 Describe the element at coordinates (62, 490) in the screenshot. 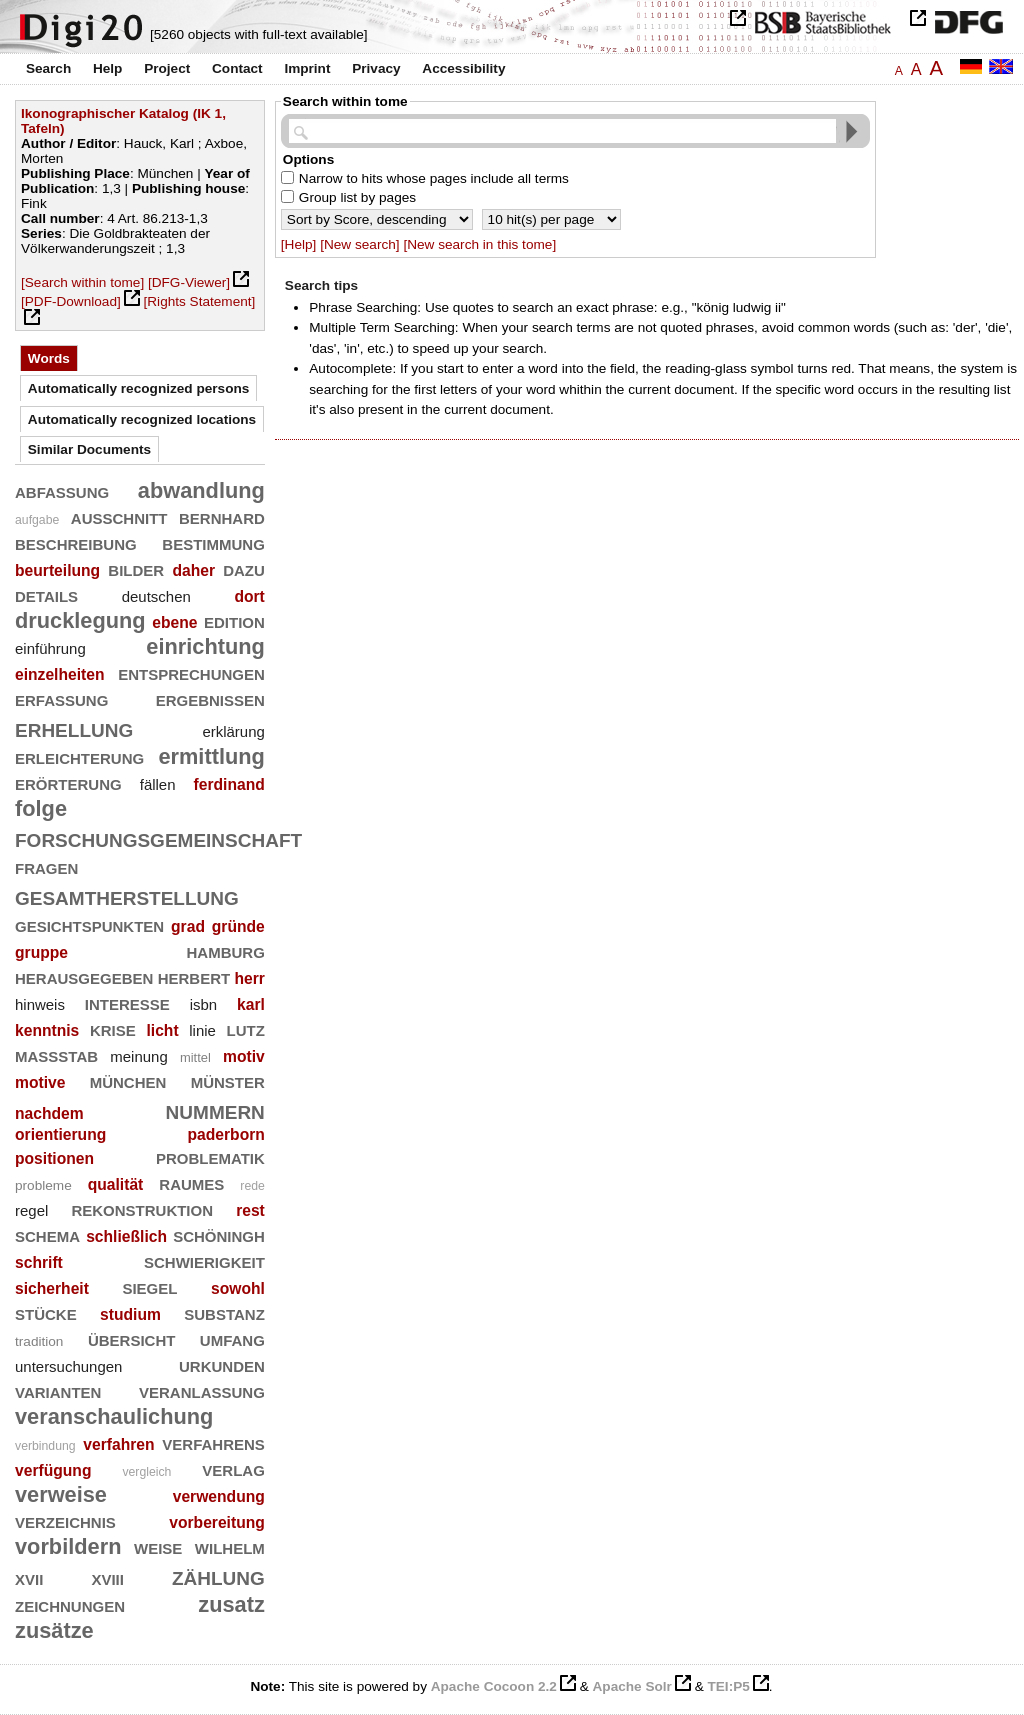

I see `abfassung` at that location.